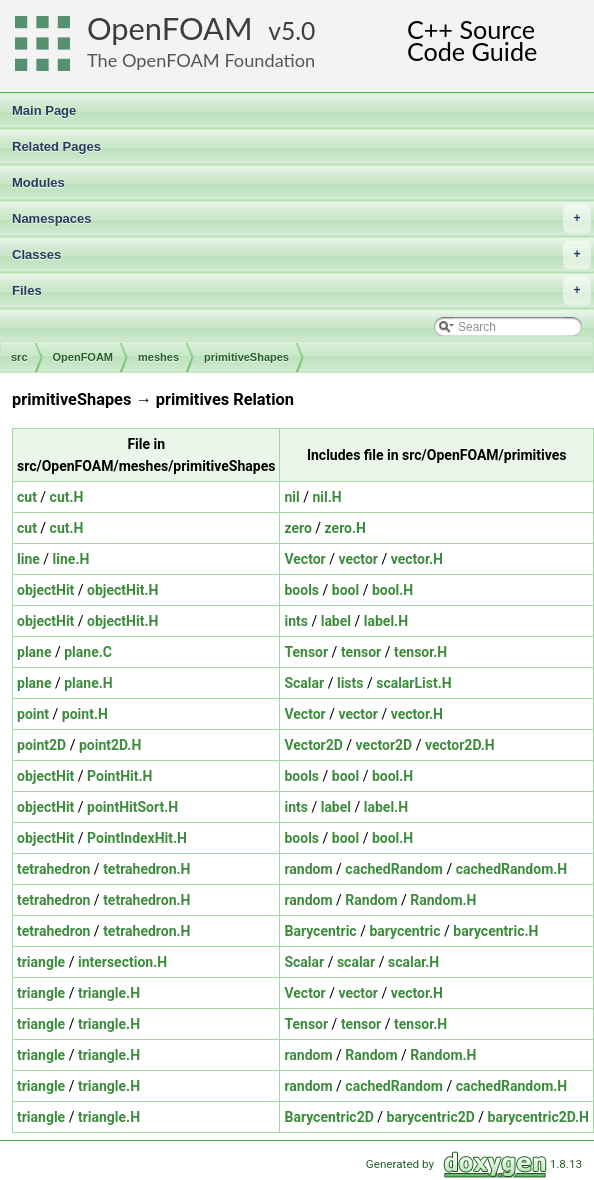 The width and height of the screenshot is (594, 1180). What do you see at coordinates (67, 497) in the screenshot?
I see `cut.H` at bounding box center [67, 497].